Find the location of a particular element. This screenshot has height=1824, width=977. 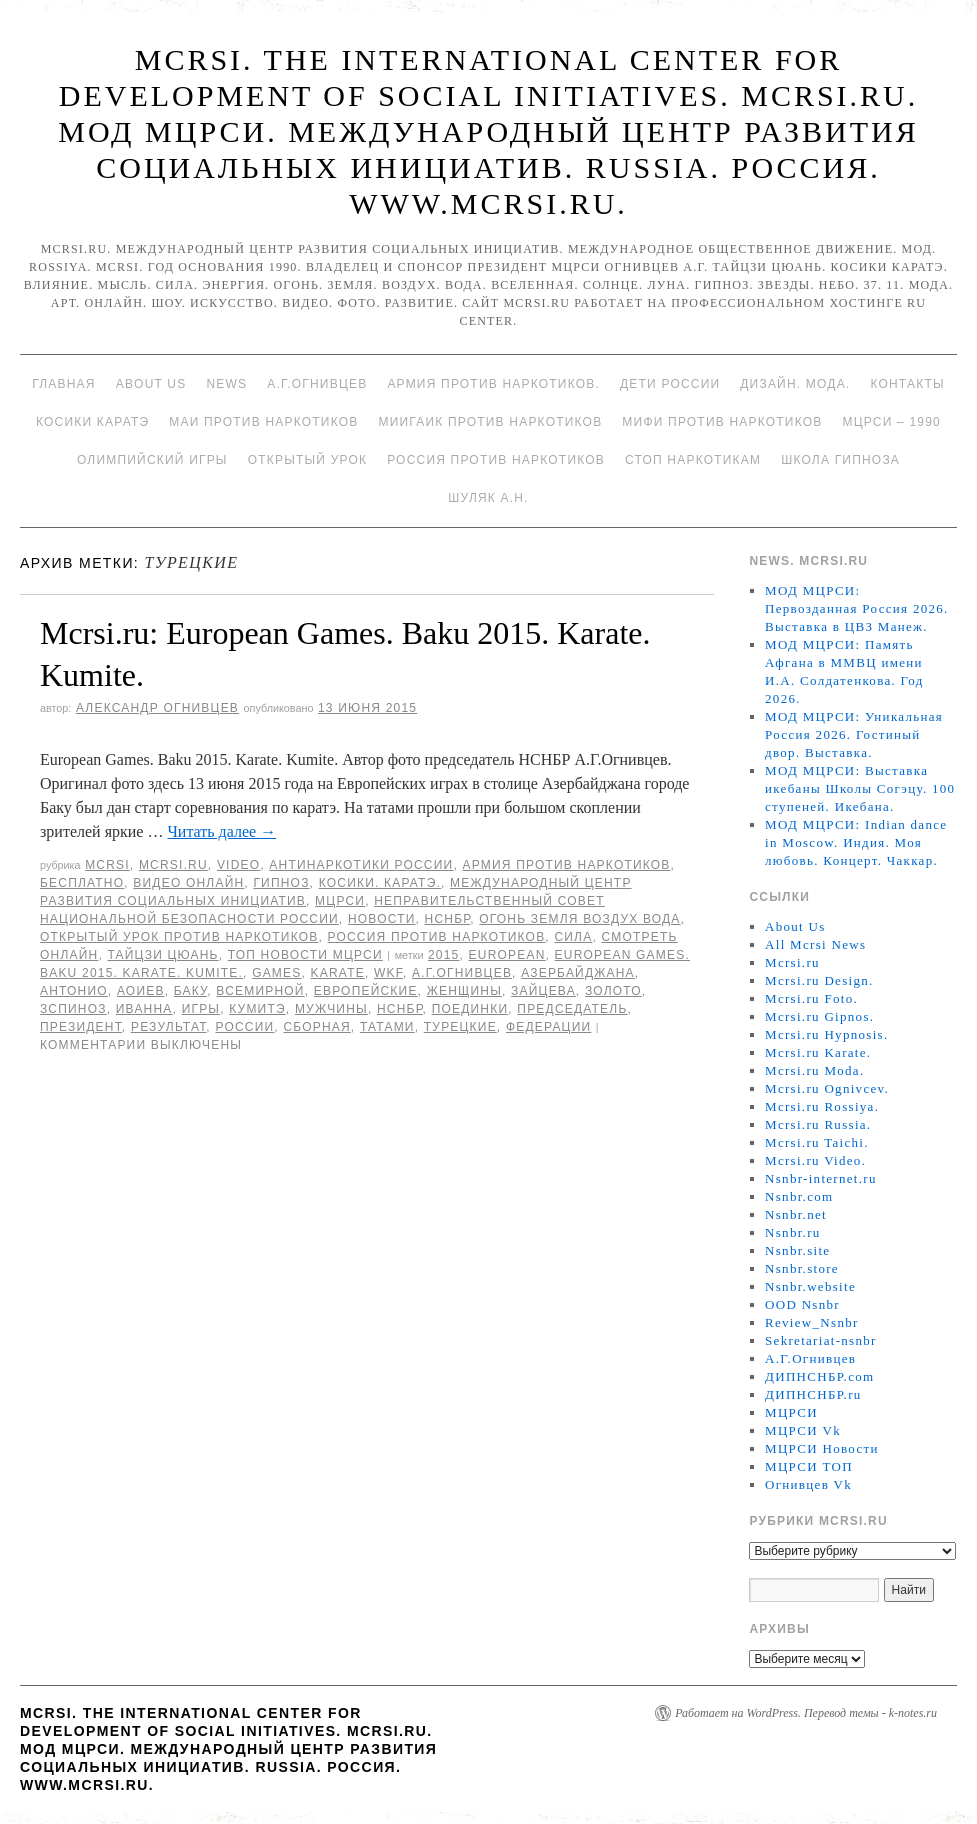

МОД МЦРСИ: Выставка икебаны Школы Согэцу. 100 ступеней. Икебана. is located at coordinates (860, 788).